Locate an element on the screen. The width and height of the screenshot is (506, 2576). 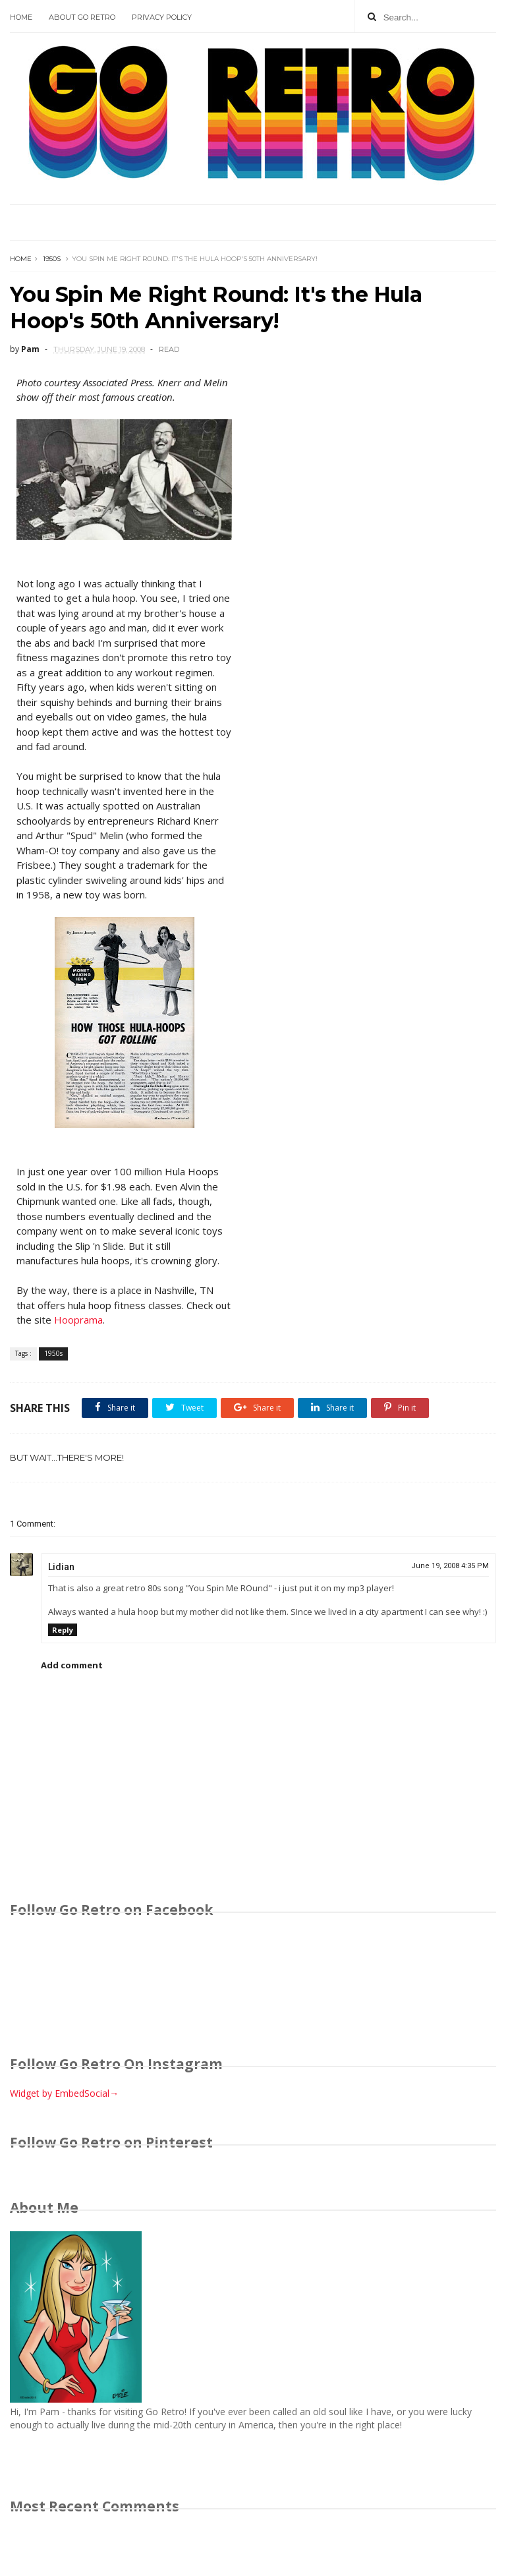
Widget by EmbedSocial is located at coordinates (64, 2093).